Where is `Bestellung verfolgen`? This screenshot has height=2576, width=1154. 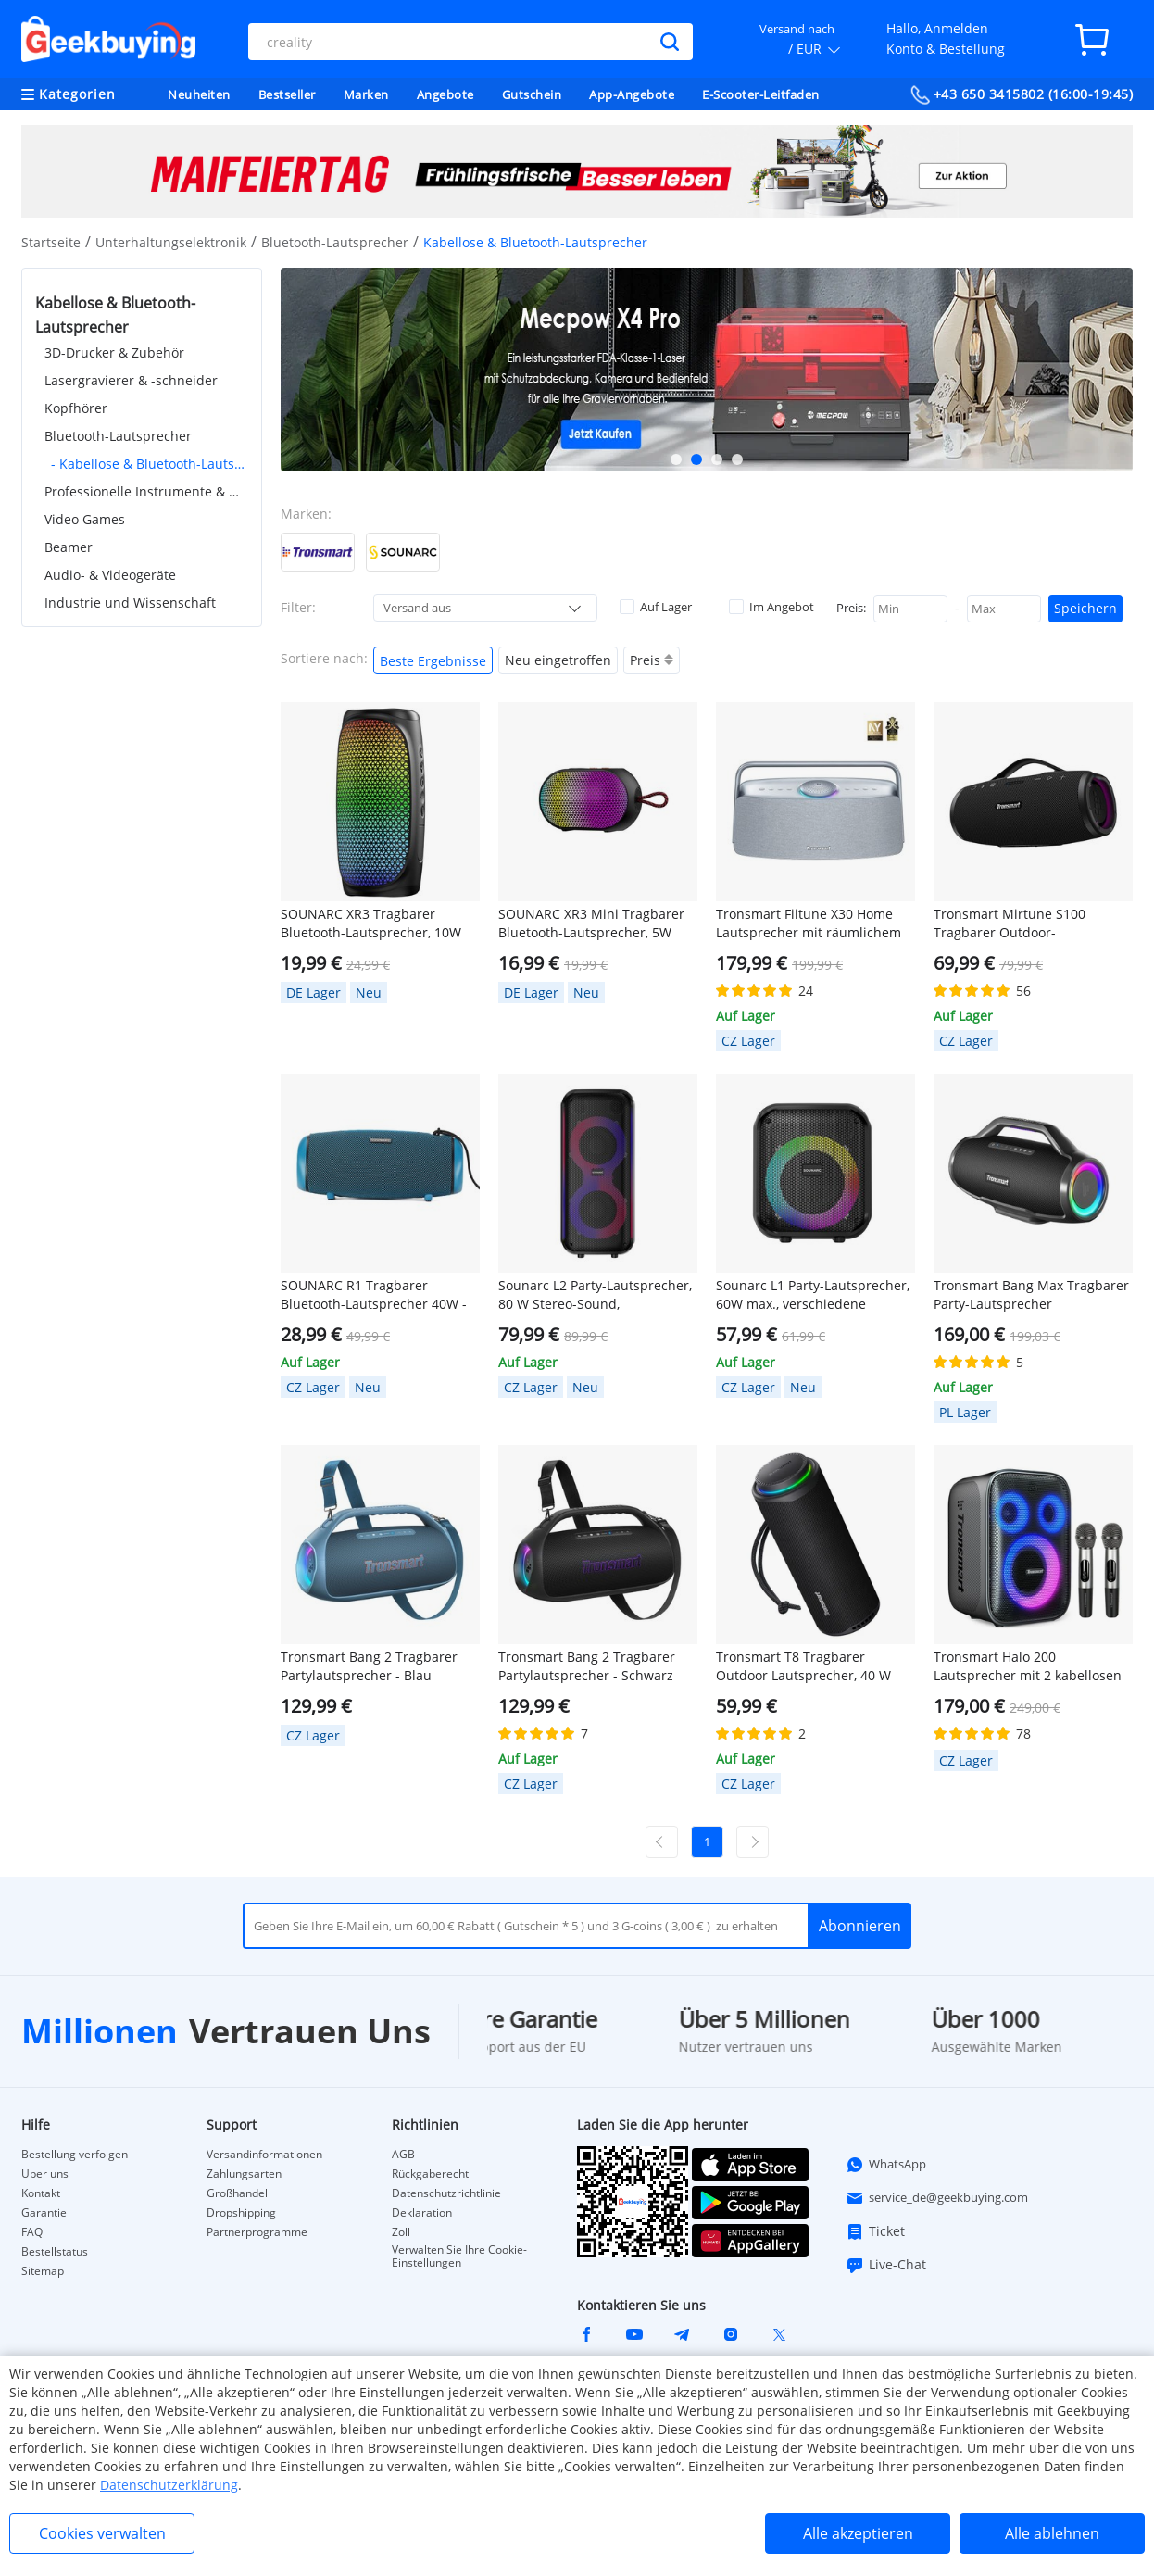
Bestellung verfolgen is located at coordinates (74, 2154).